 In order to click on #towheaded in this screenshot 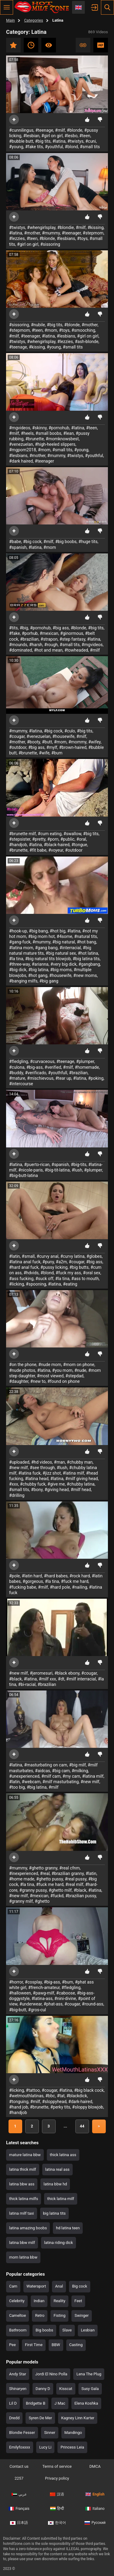, I will do `click(76, 650)`.